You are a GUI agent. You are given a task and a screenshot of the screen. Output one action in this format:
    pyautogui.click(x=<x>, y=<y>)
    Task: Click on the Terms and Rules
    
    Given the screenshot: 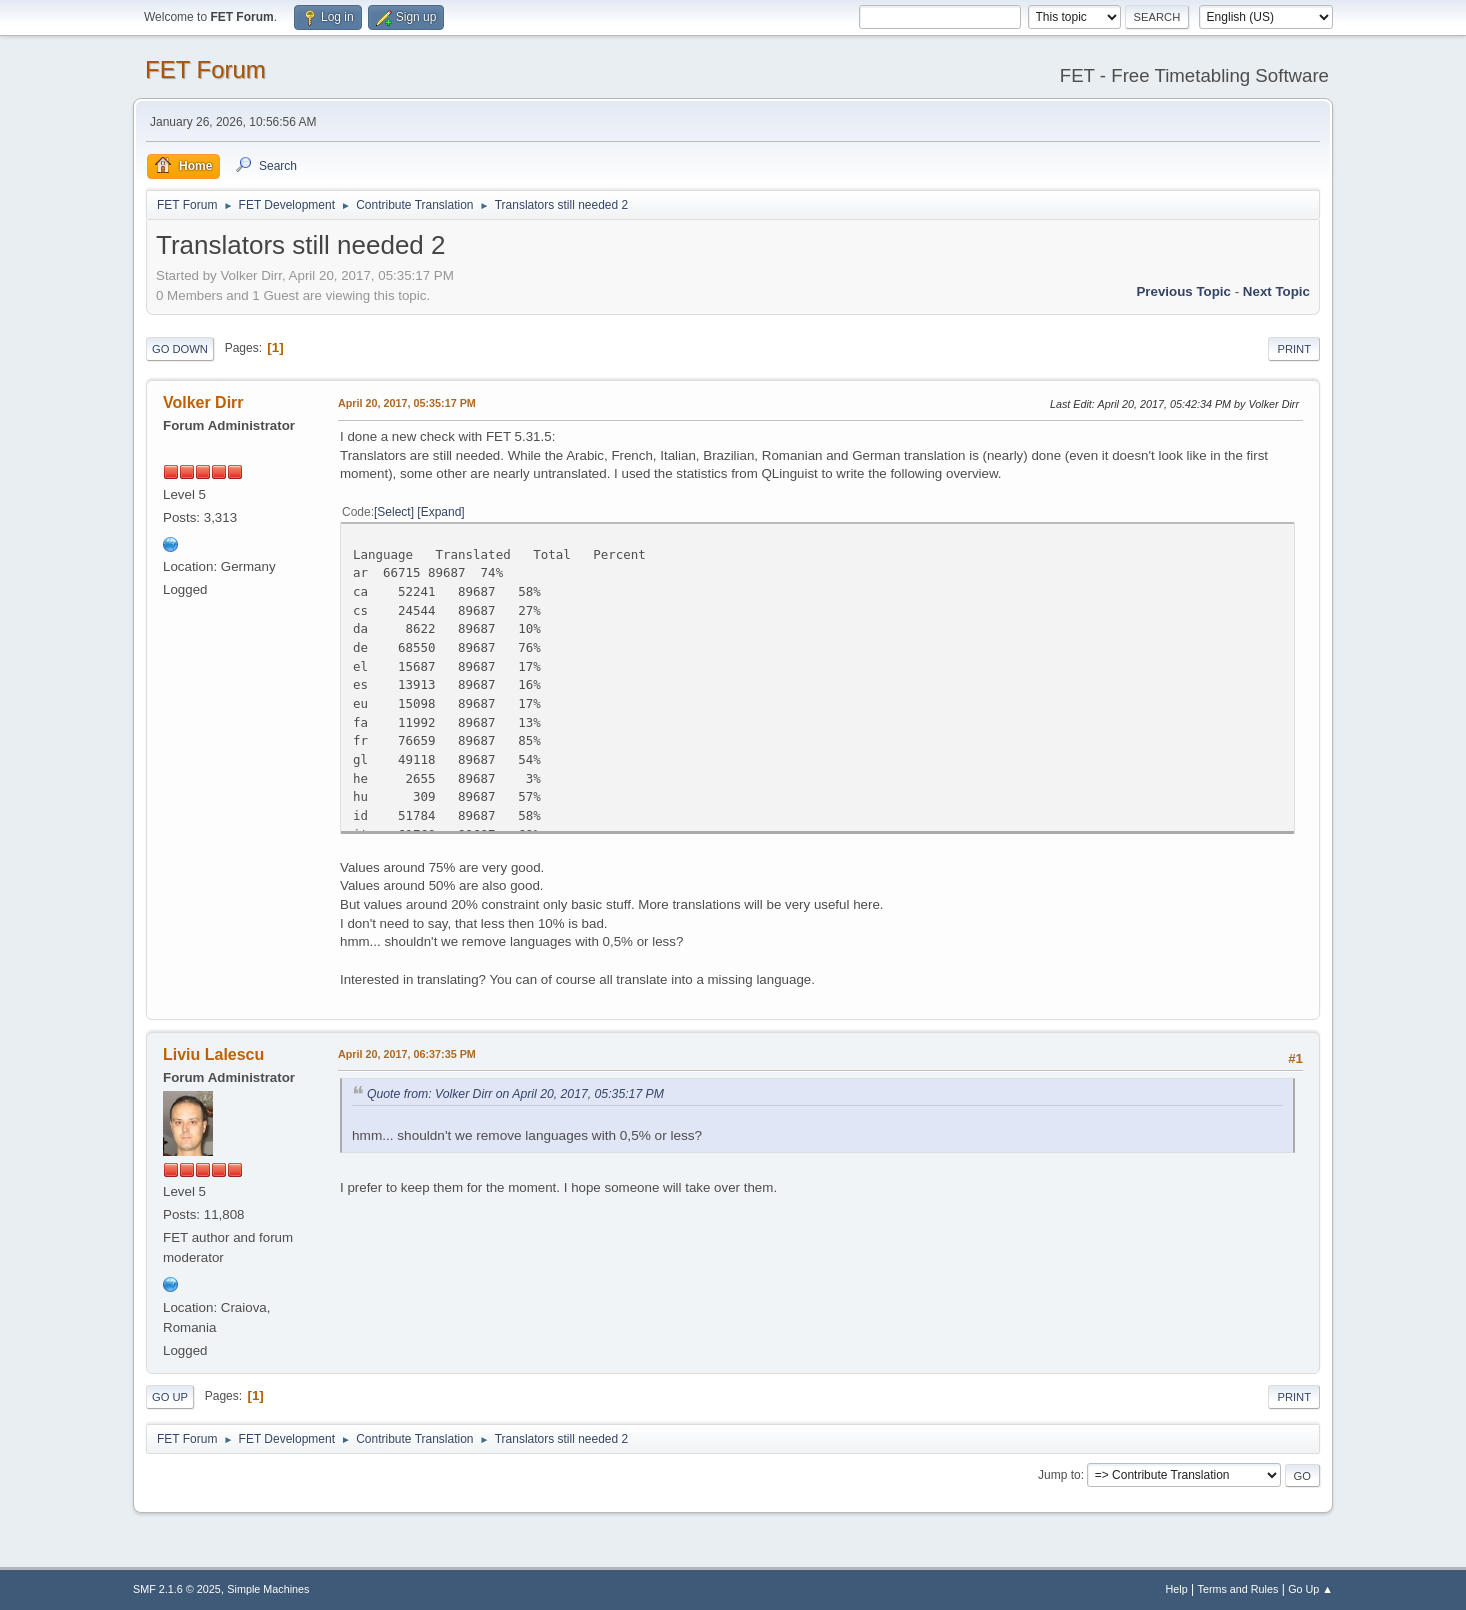 What is the action you would take?
    pyautogui.click(x=1238, y=1589)
    